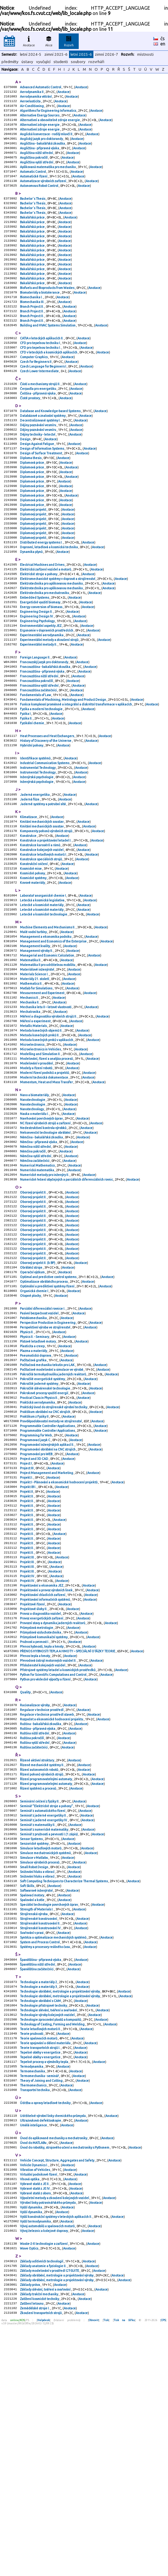 The width and height of the screenshot is (168, 2576). I want to click on Senzorické systémy, so click(34, 2044).